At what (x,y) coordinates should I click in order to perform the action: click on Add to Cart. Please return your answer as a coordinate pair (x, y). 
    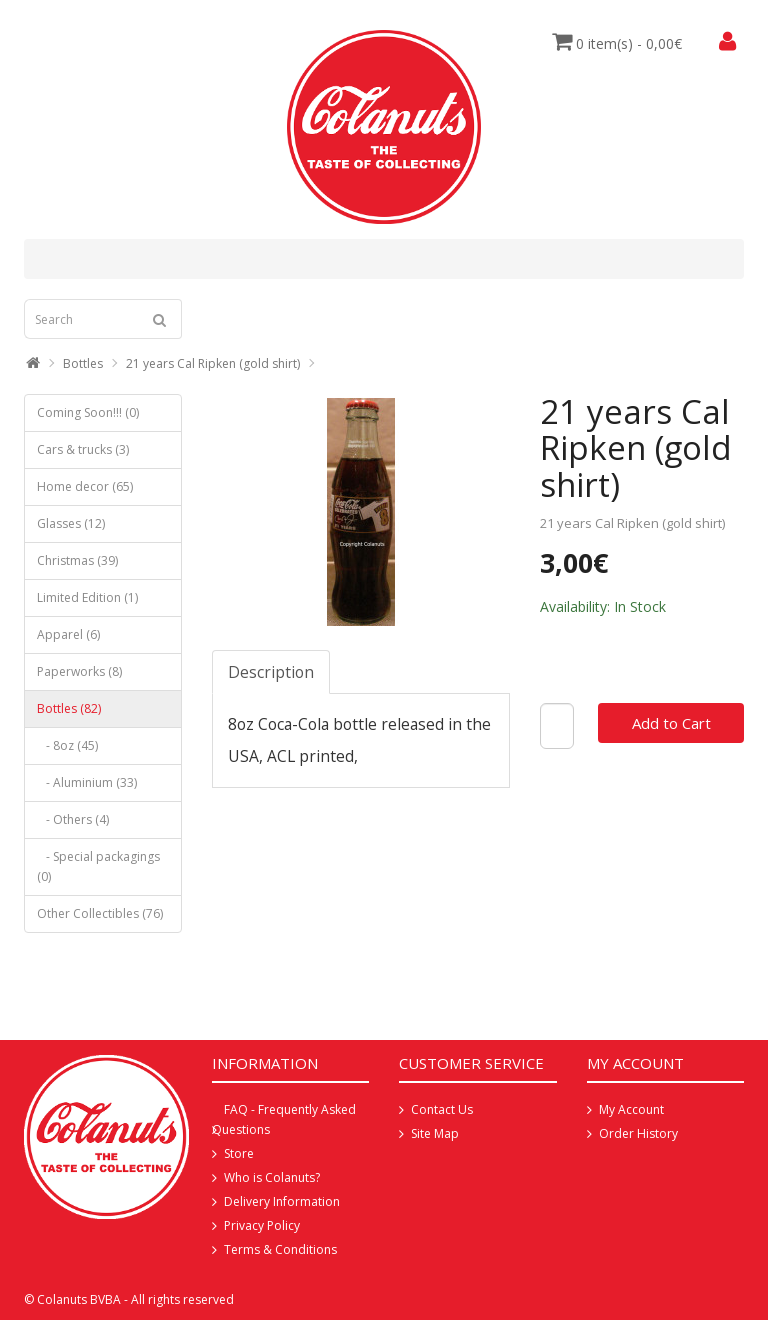
    Looking at the image, I should click on (671, 723).